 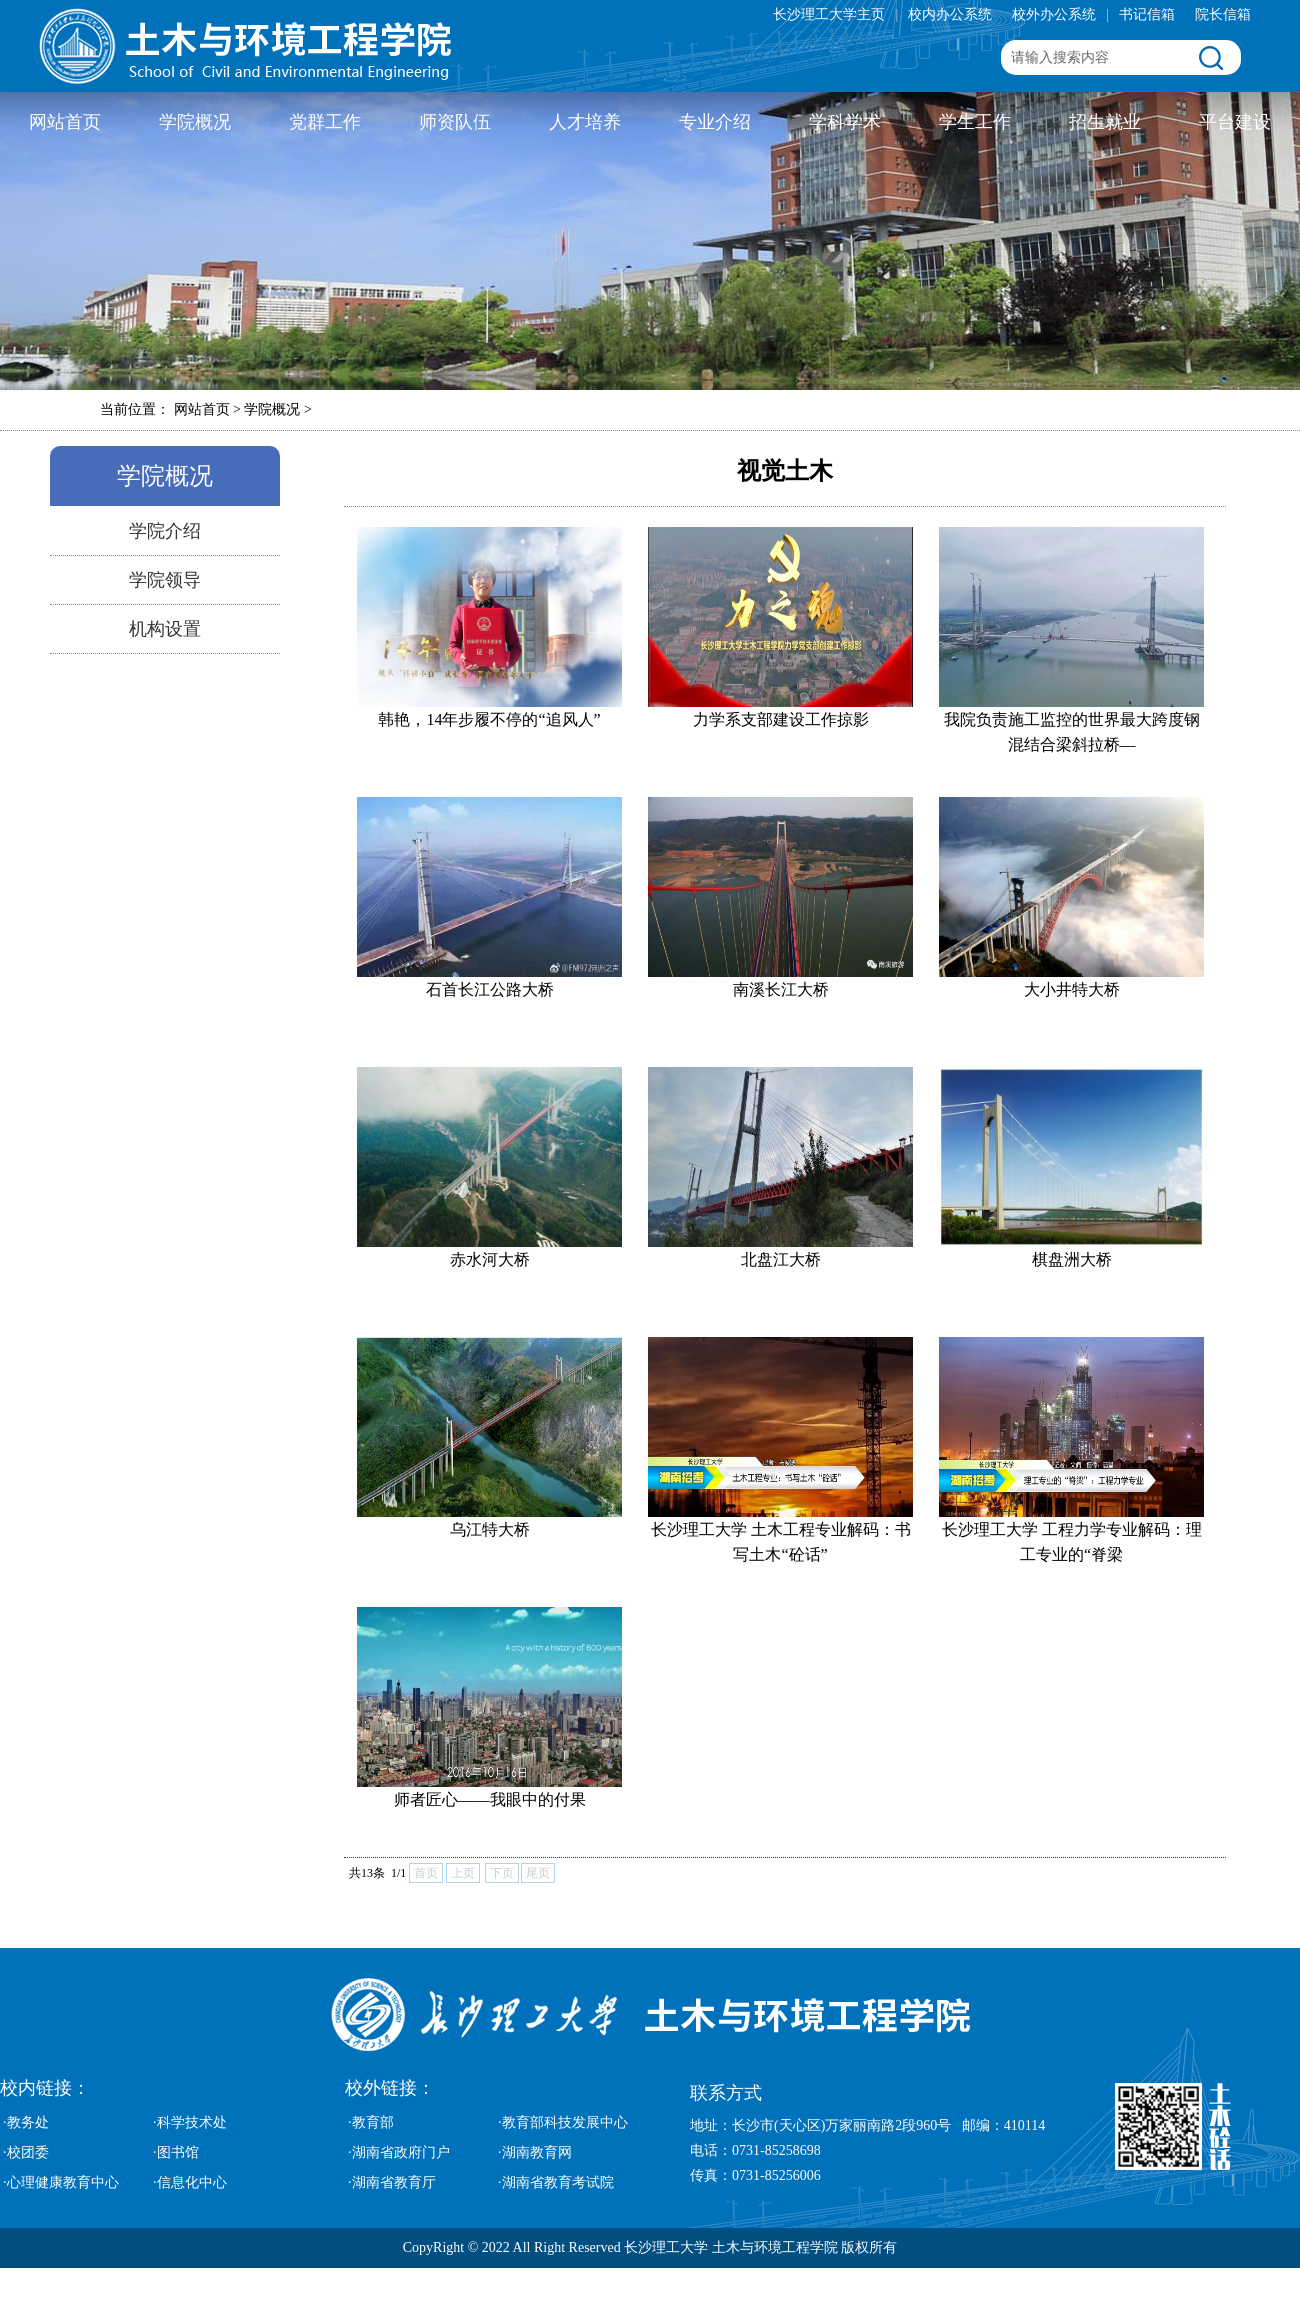 I want to click on 校外办公系统, so click(x=1054, y=14).